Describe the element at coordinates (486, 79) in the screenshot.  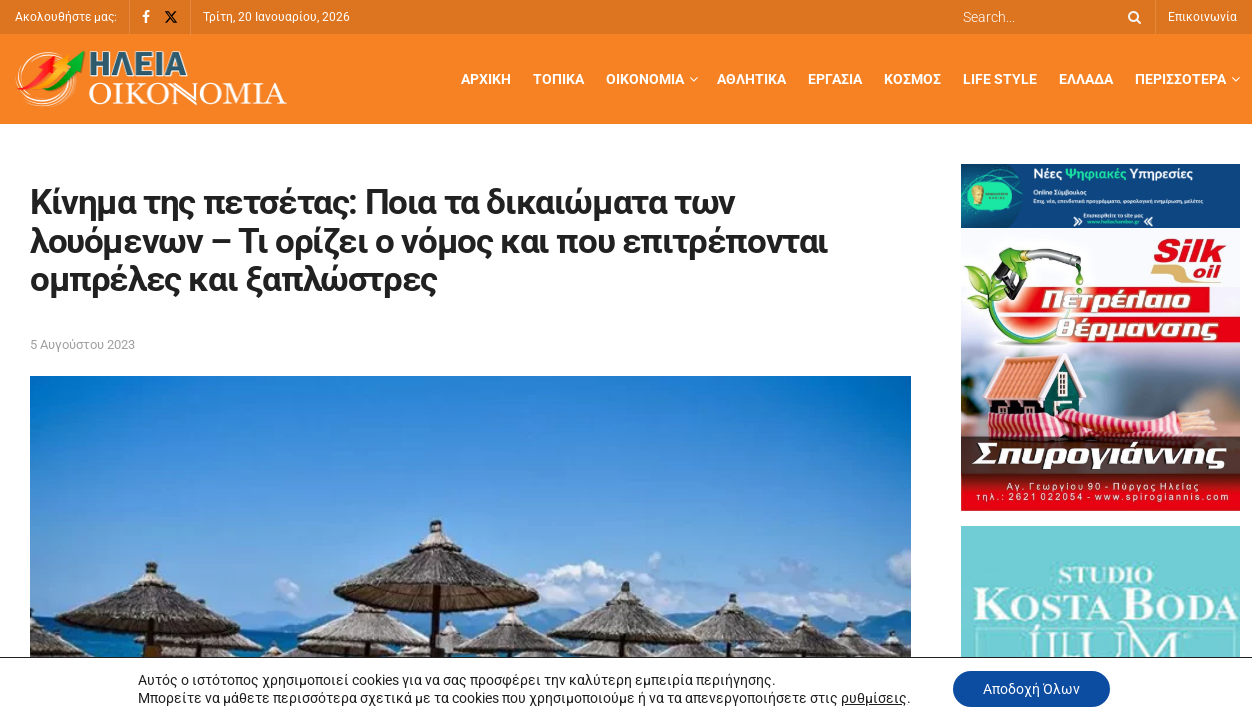
I see `Αρχική` at that location.